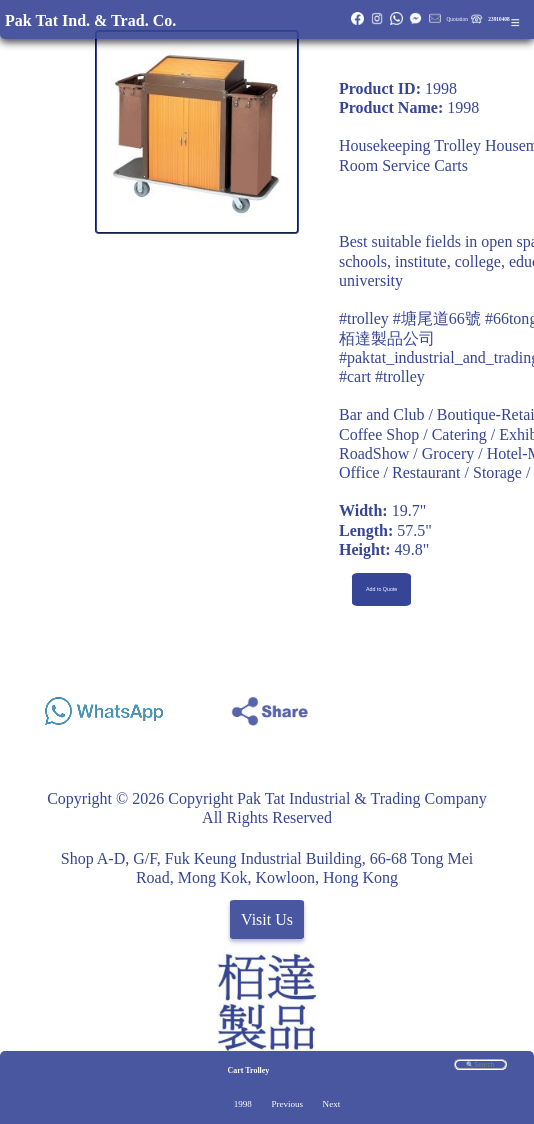 The height and width of the screenshot is (1124, 534). I want to click on #cart #trolley, so click(382, 376).